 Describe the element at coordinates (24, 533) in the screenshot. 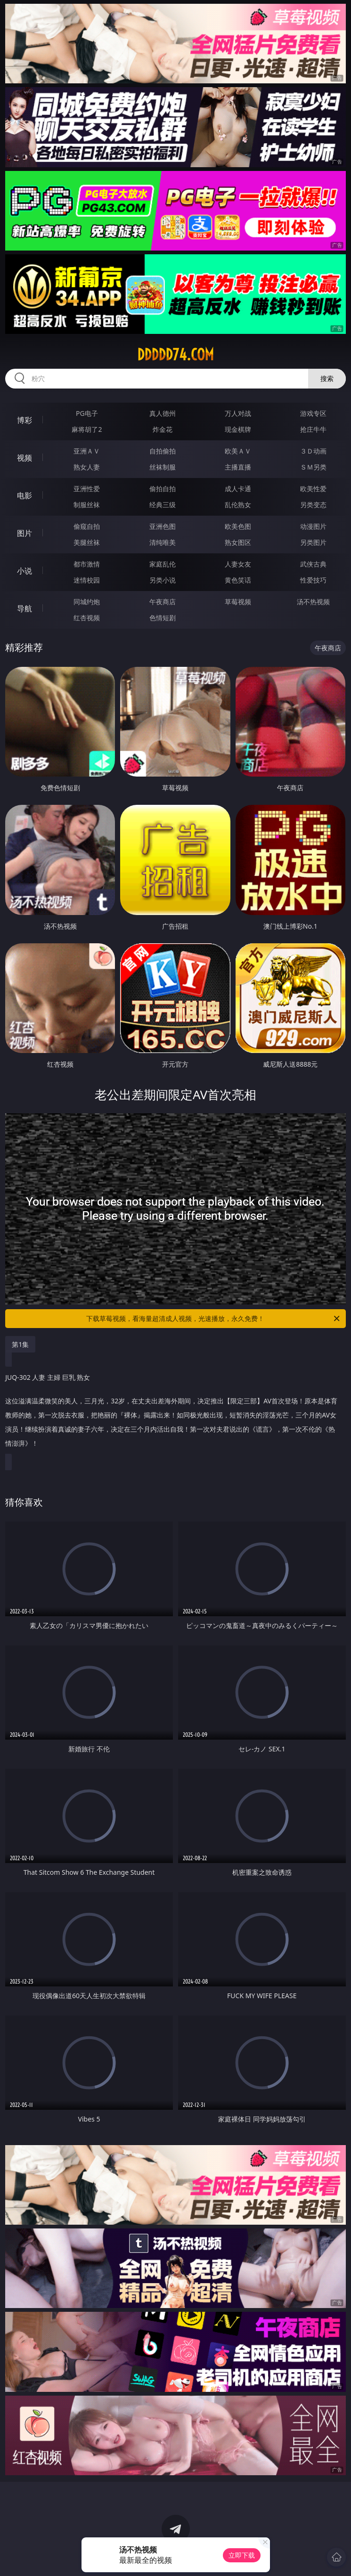

I see `图片` at that location.